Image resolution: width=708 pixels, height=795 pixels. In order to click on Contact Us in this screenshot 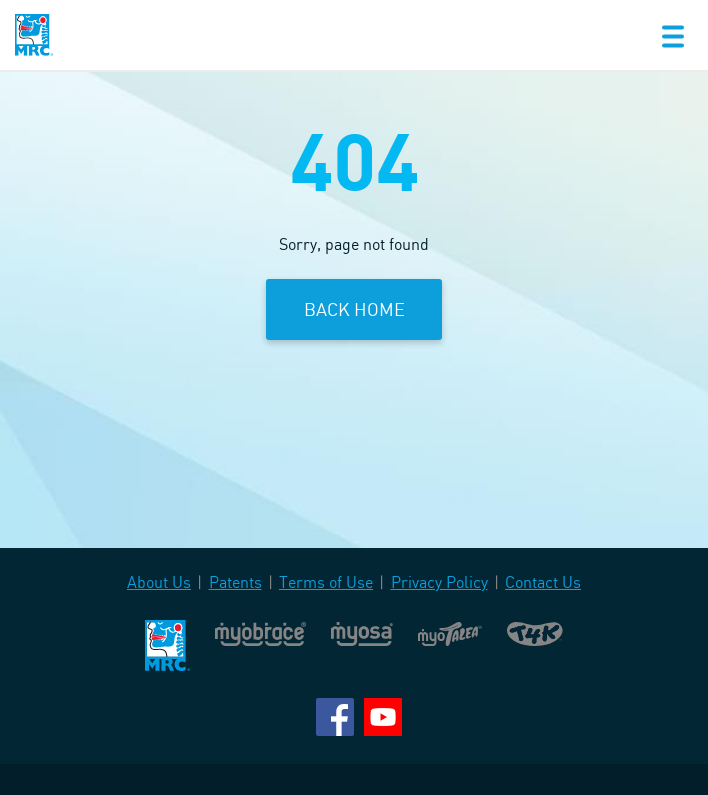, I will do `click(543, 582)`.